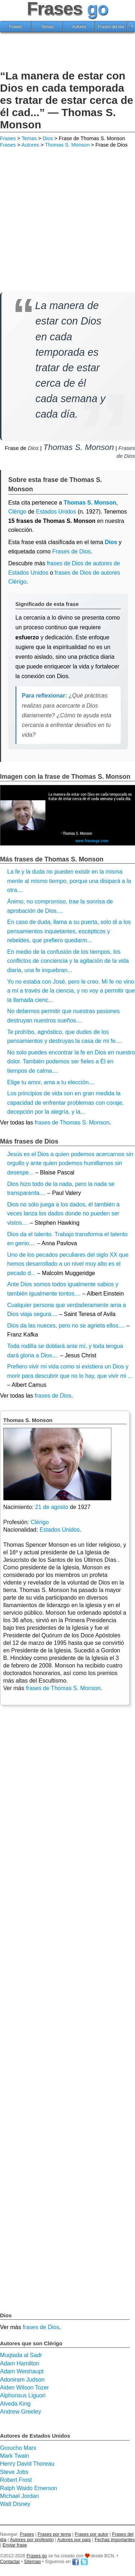 The height and width of the screenshot is (2576, 135). What do you see at coordinates (28, 2488) in the screenshot?
I see `Ralph Waldo Emerson` at bounding box center [28, 2488].